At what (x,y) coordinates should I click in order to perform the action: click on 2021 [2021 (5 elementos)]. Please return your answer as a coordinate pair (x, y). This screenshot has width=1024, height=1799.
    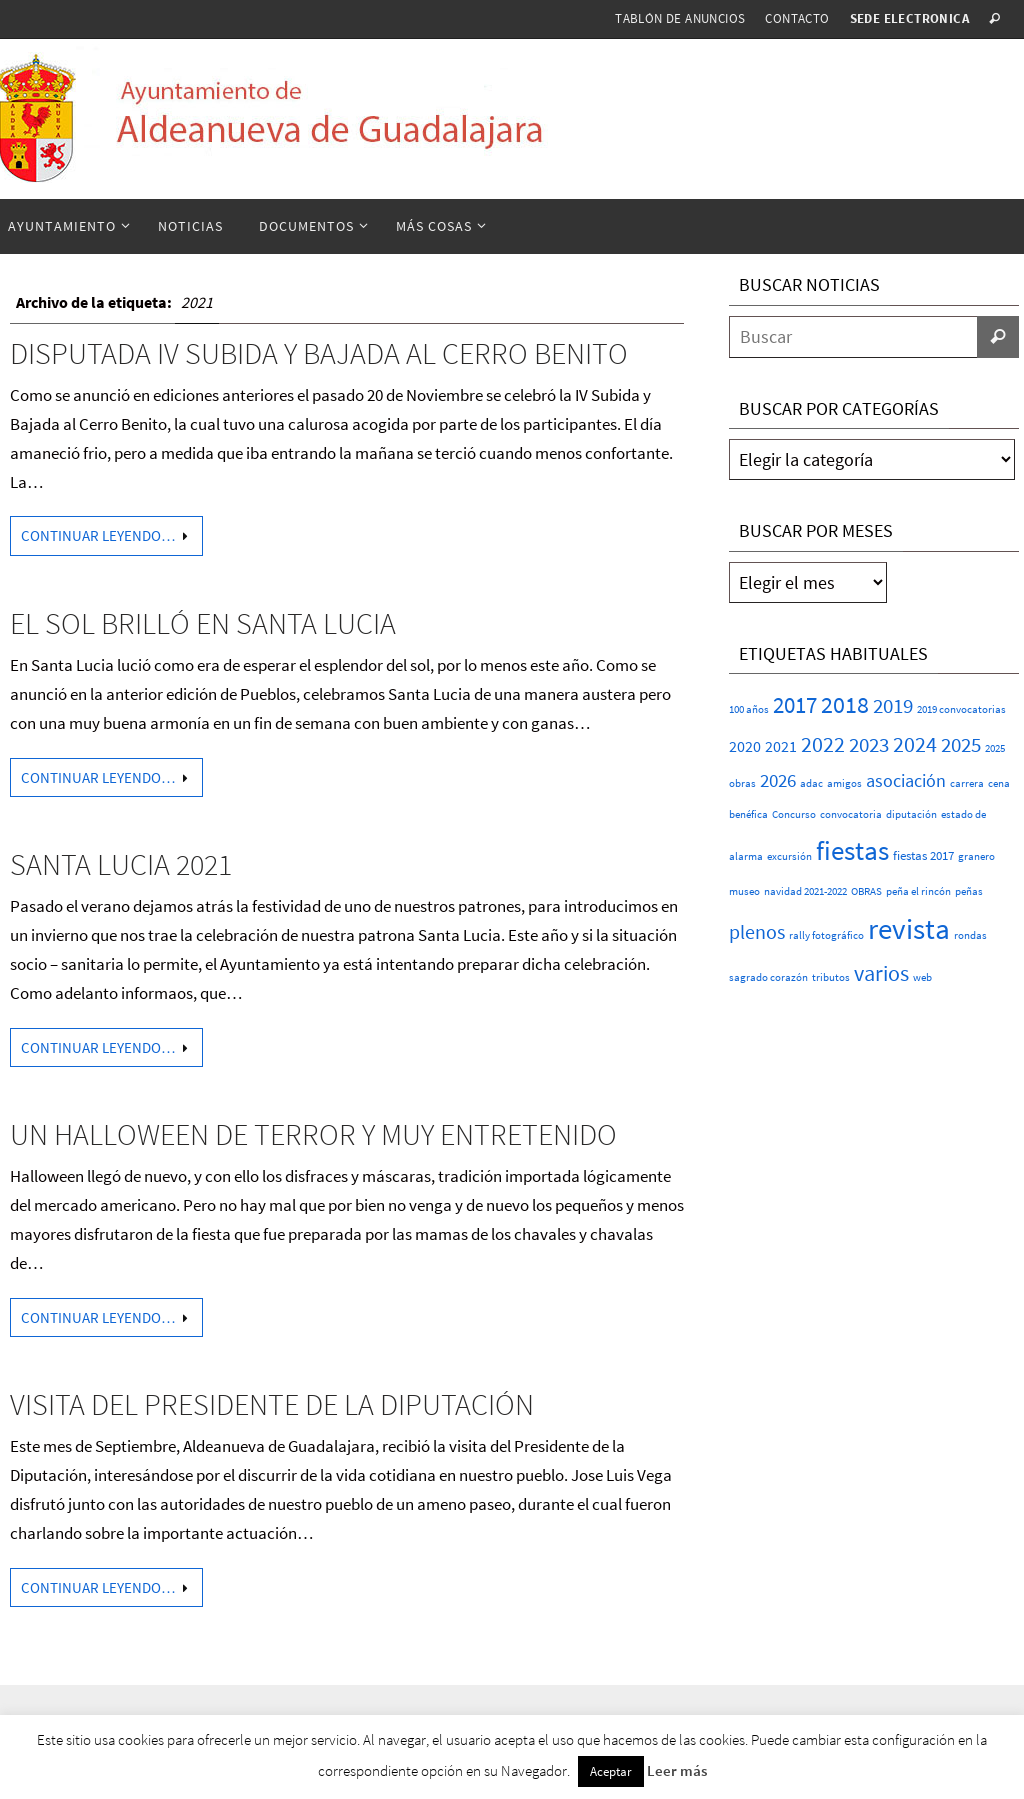
    Looking at the image, I should click on (781, 746).